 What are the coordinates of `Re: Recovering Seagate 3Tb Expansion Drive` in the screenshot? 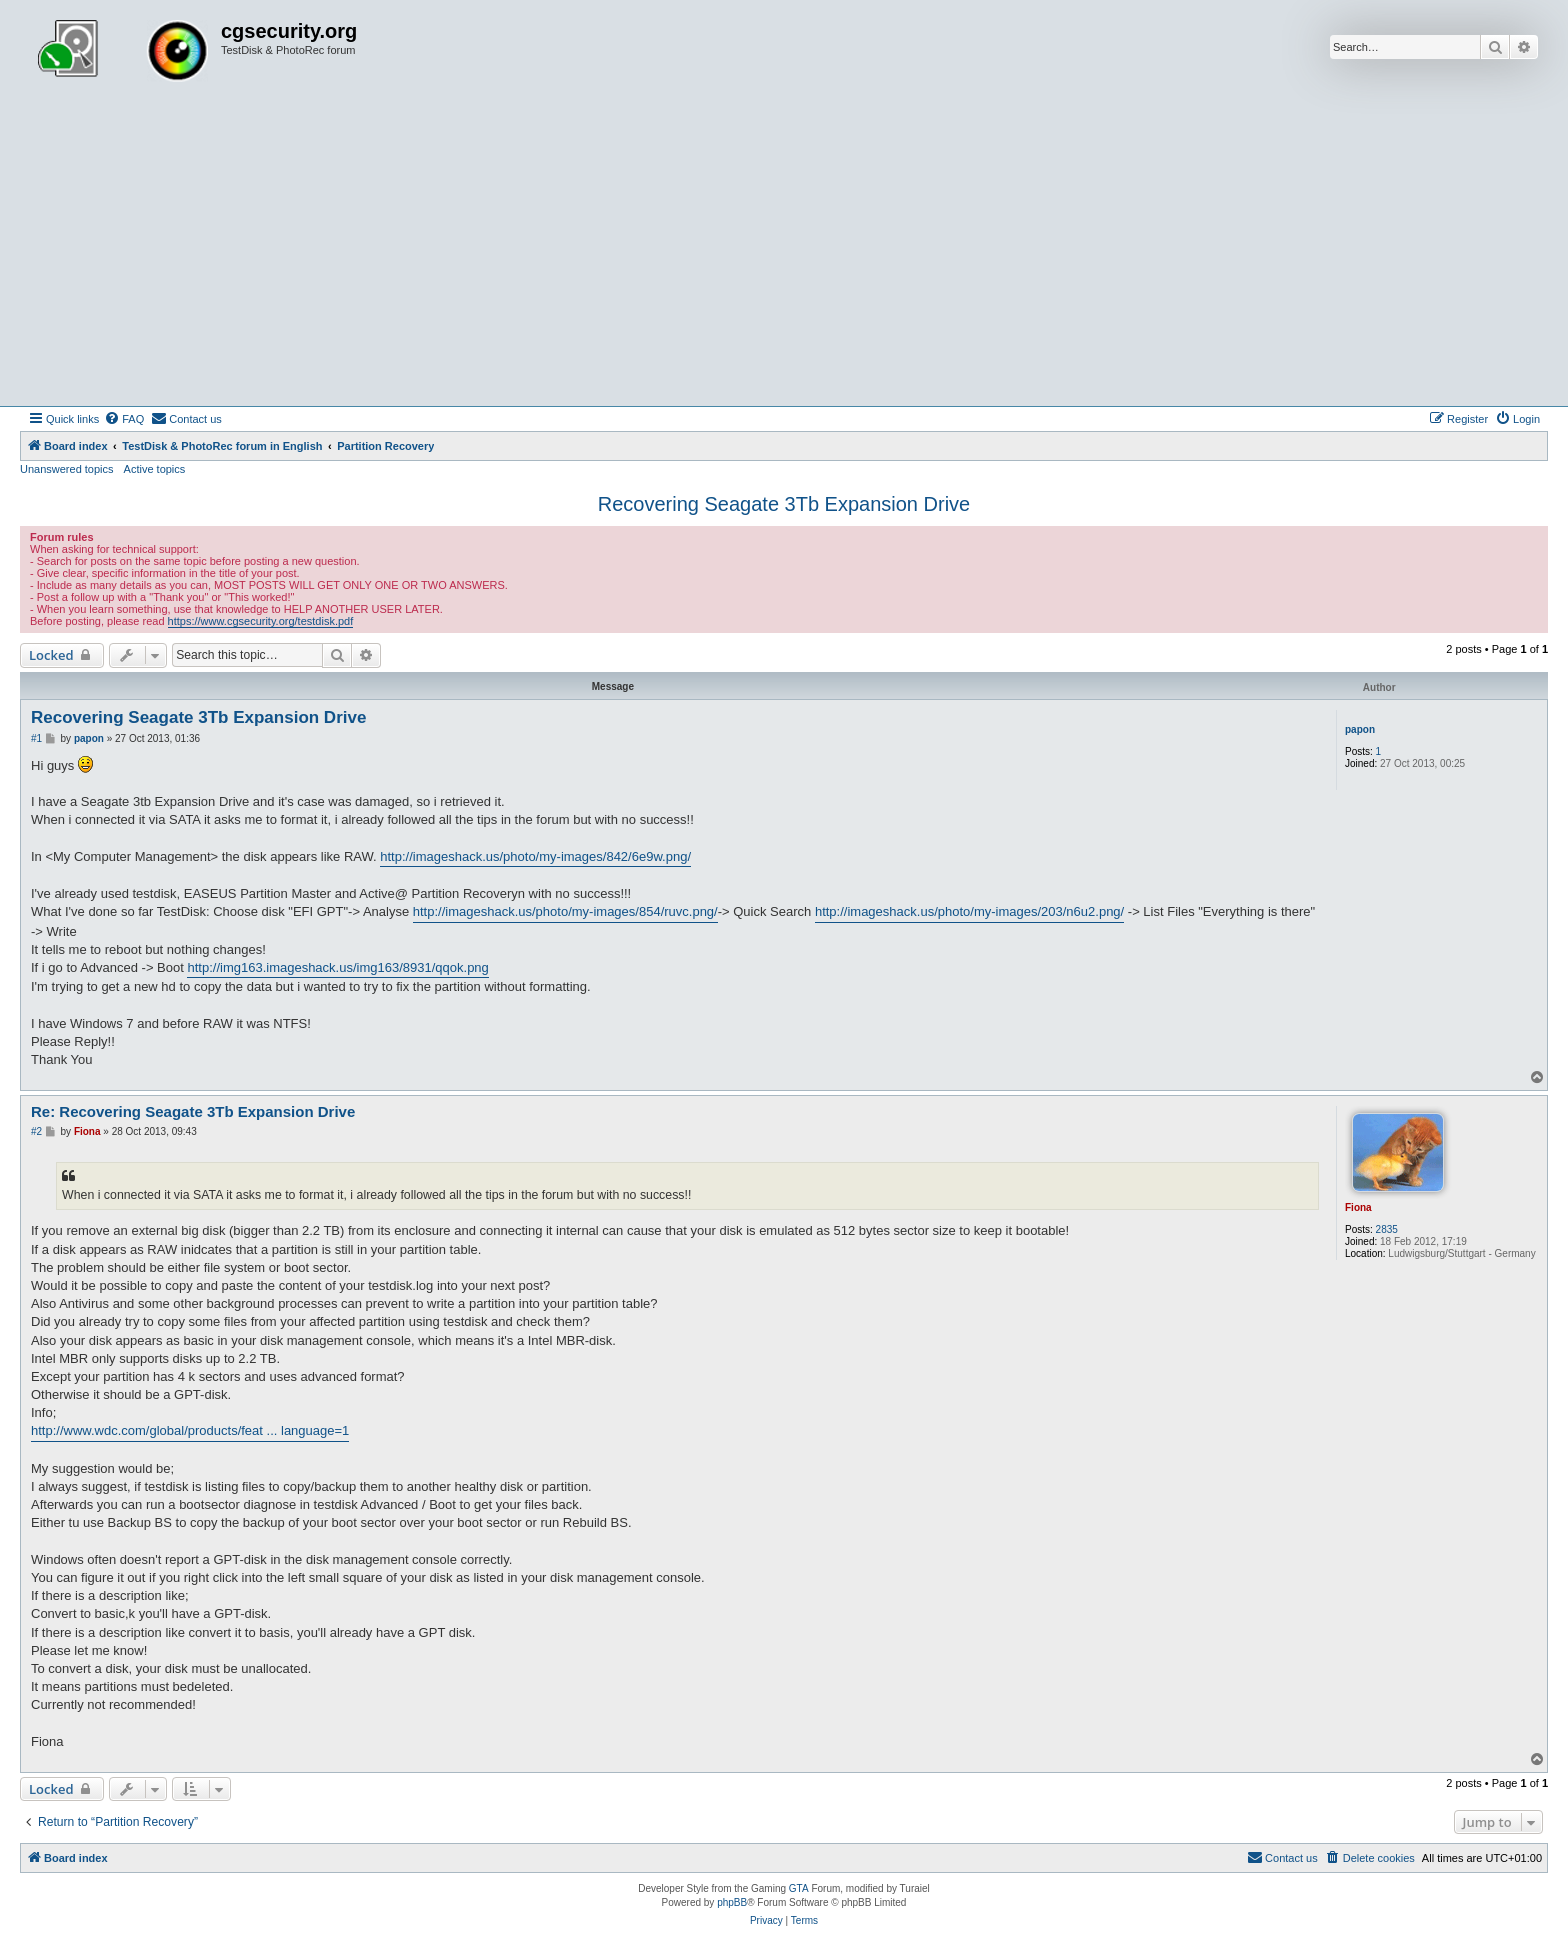 It's located at (193, 1111).